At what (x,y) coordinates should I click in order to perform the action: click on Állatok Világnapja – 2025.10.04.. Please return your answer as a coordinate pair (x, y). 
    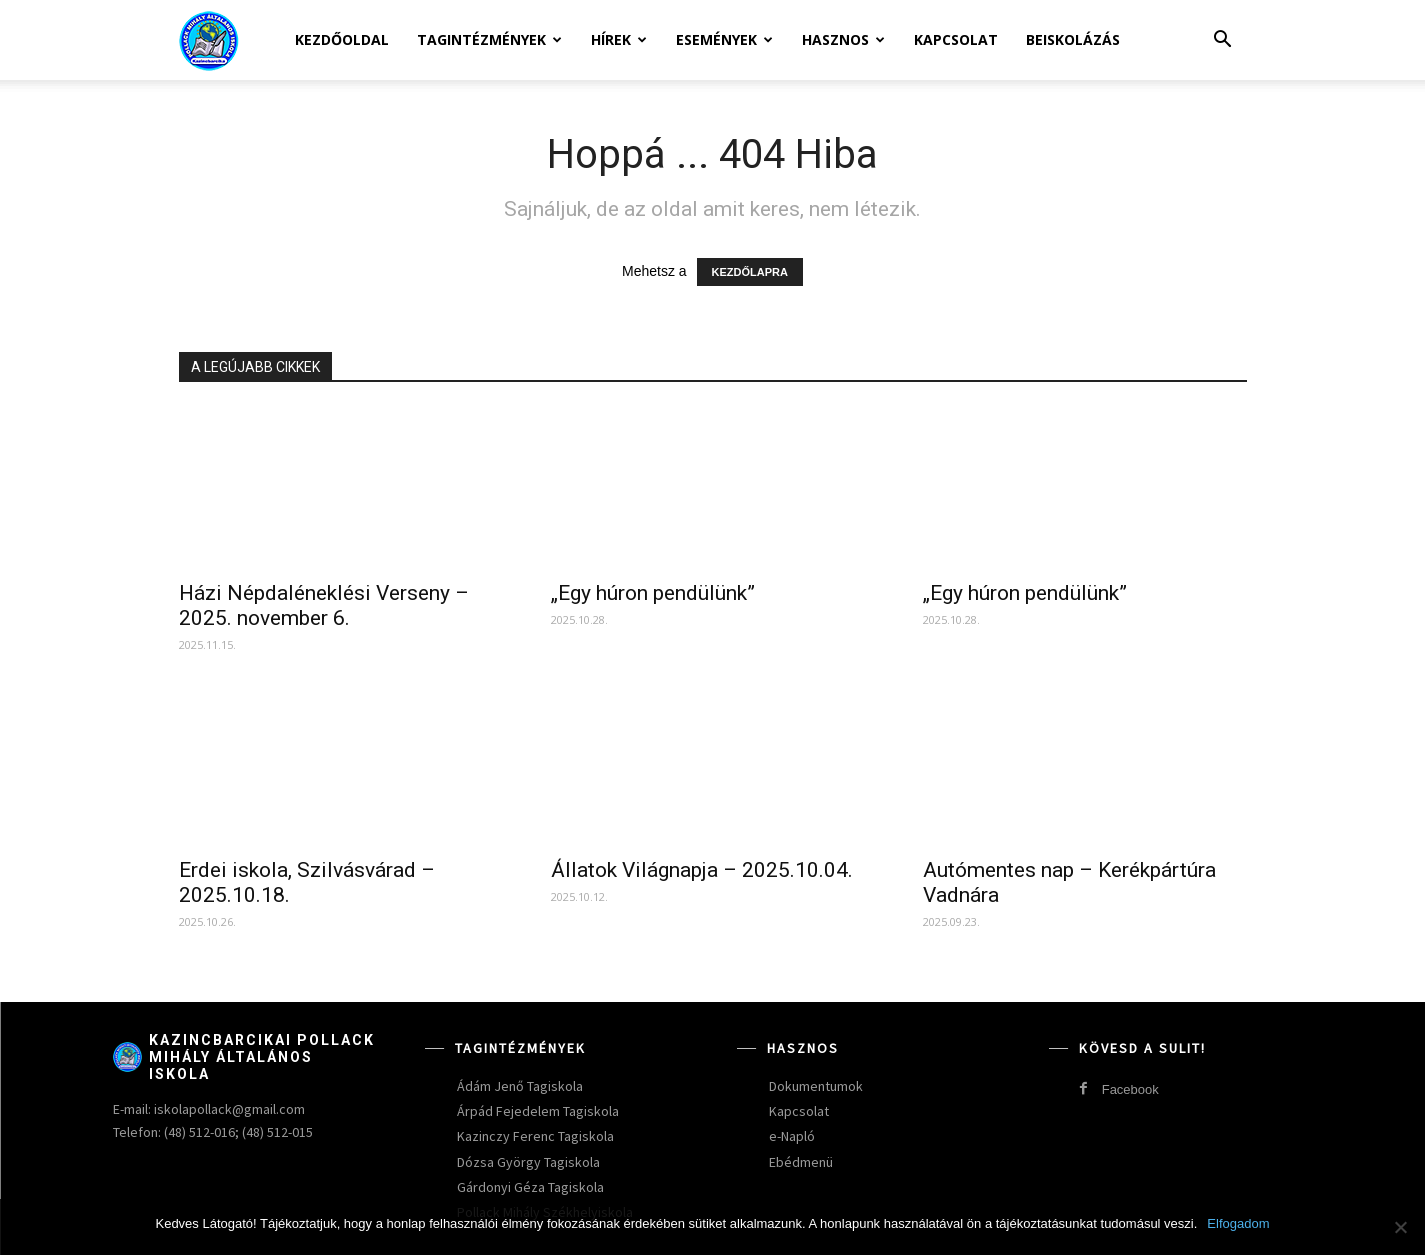
    Looking at the image, I should click on (702, 870).